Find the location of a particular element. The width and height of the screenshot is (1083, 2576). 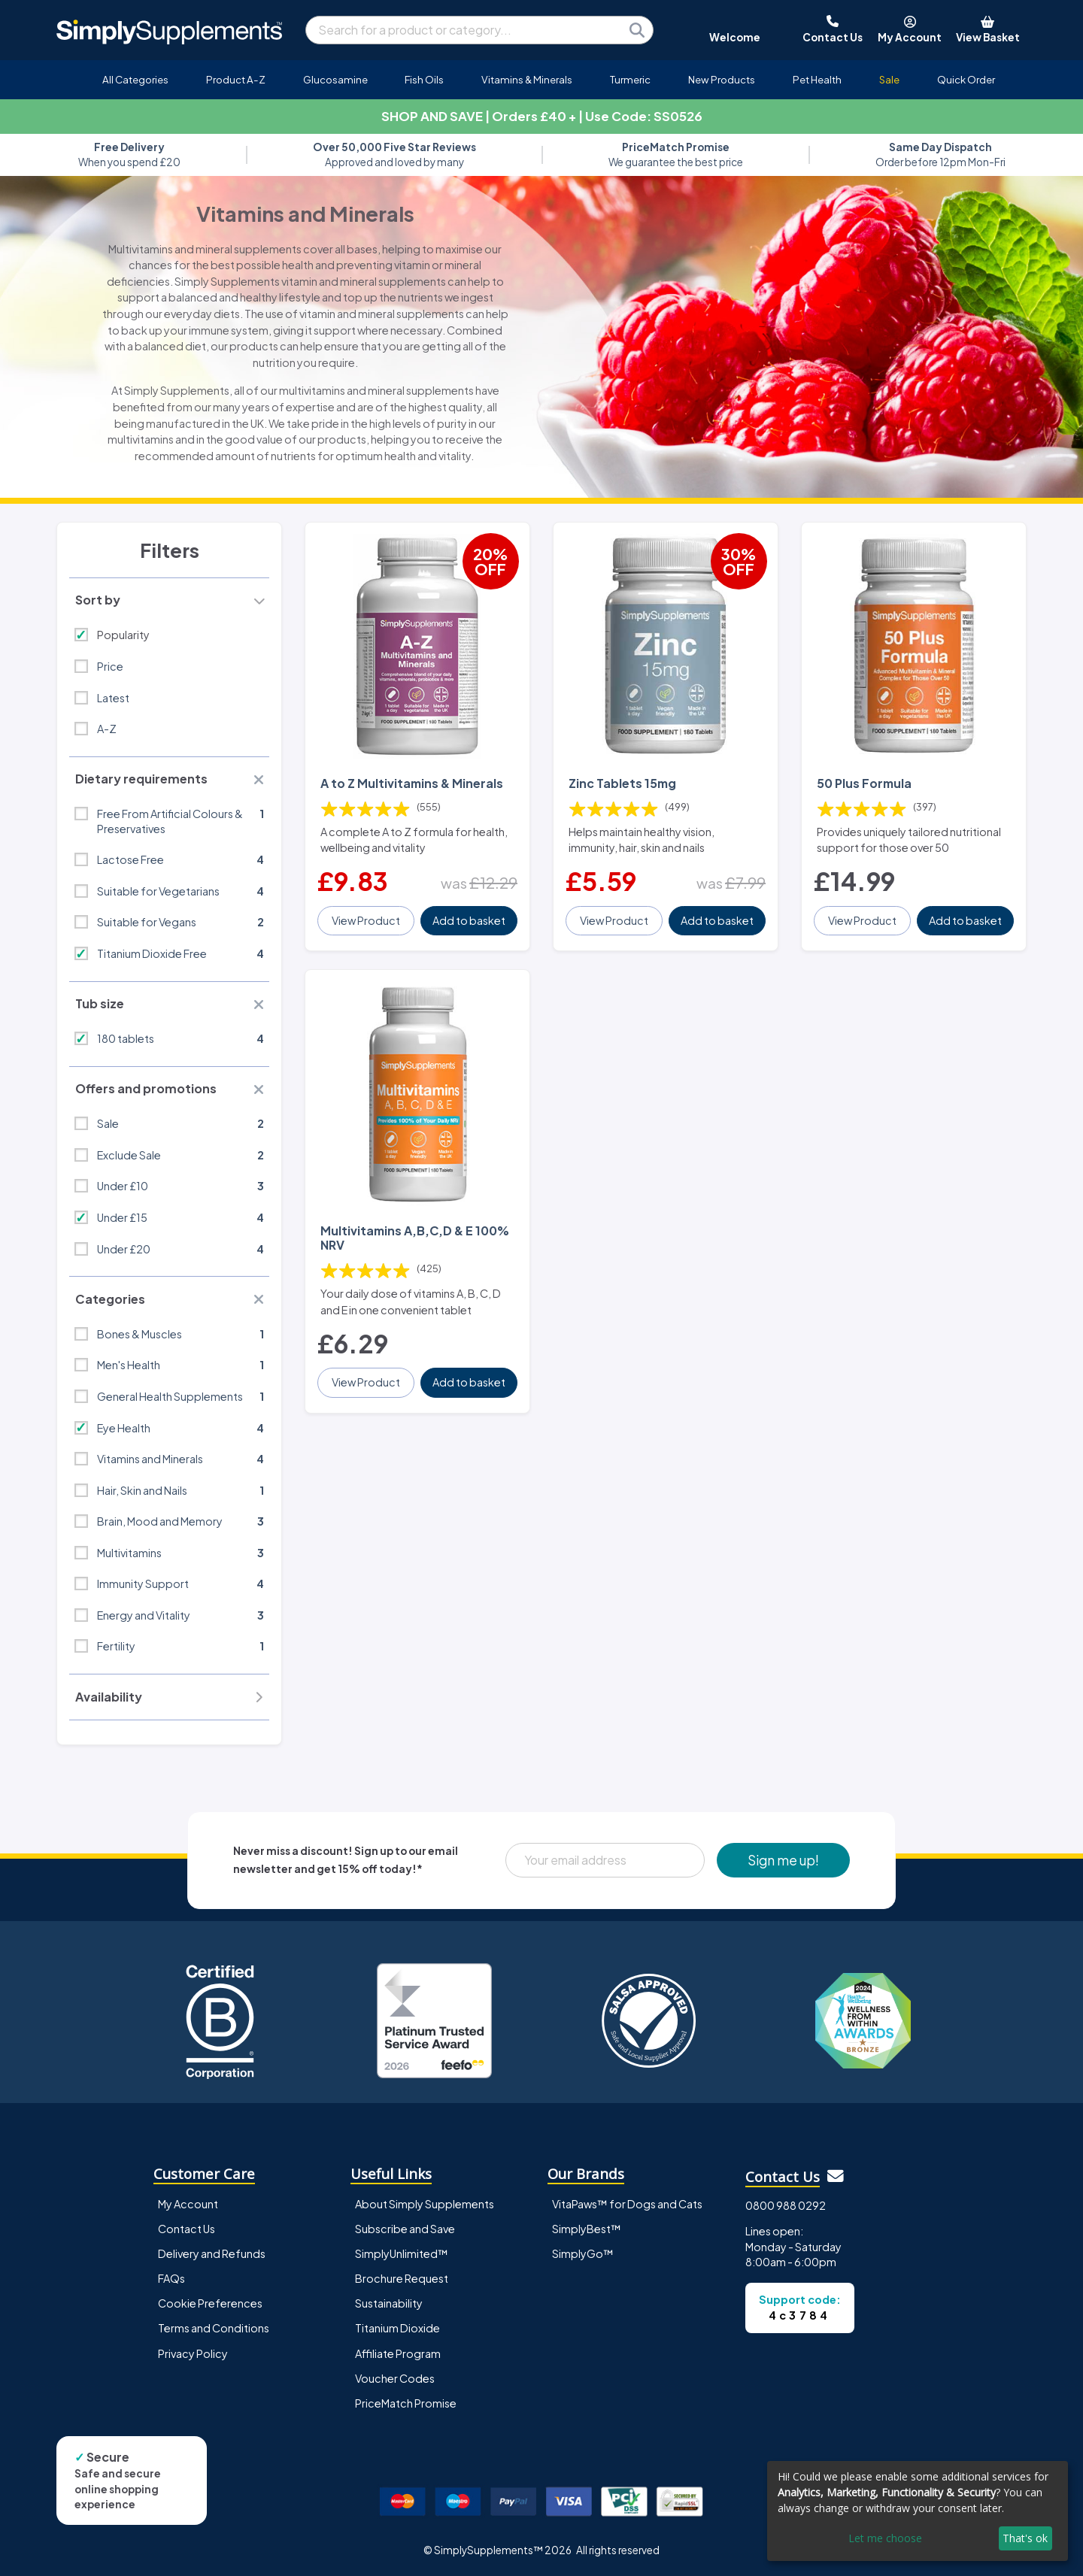

Quick Order is located at coordinates (966, 79).